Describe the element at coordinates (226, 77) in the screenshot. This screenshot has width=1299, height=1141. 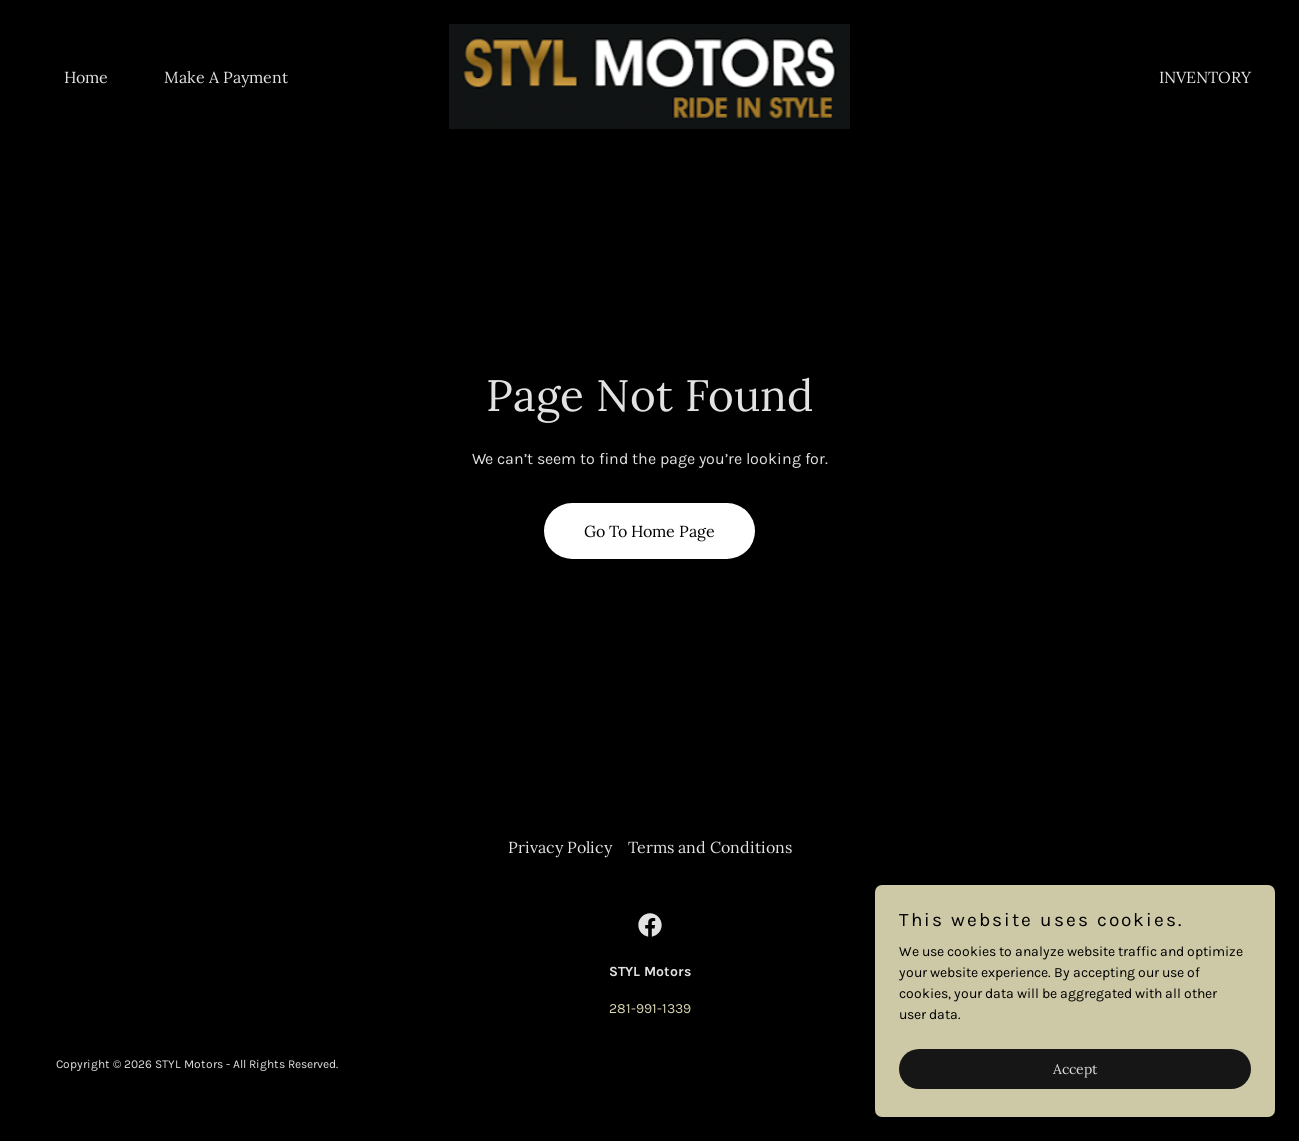
I see `Make A Payment [link]` at that location.